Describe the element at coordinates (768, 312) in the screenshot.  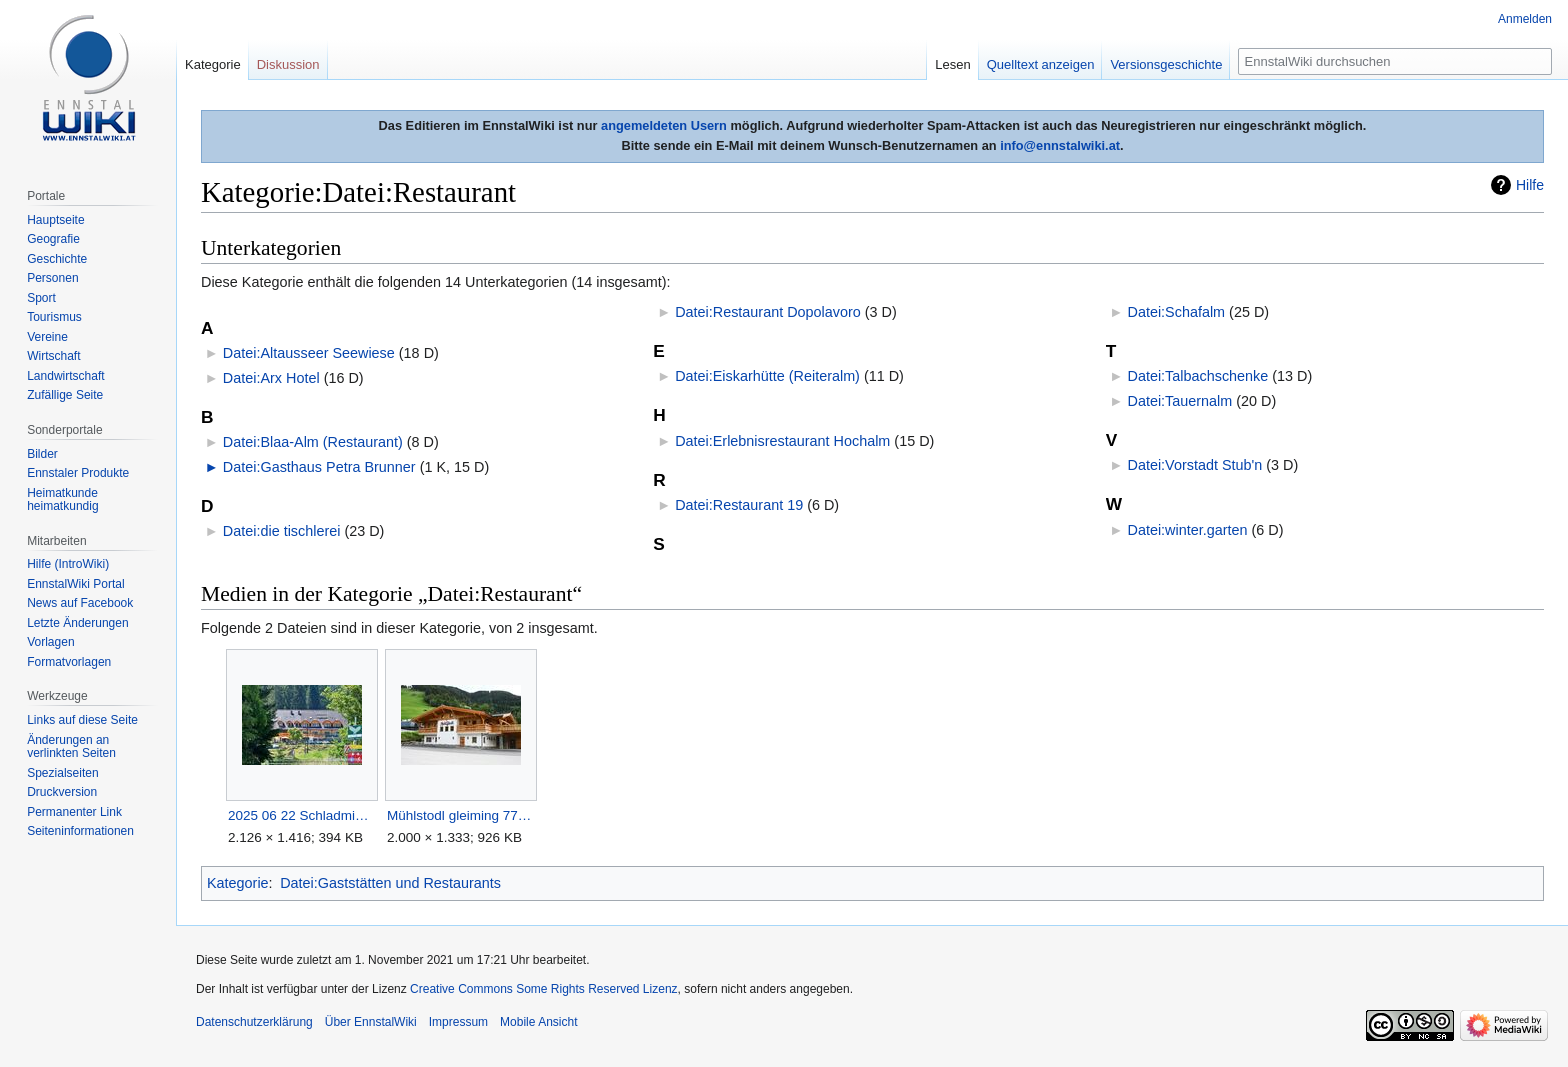
I see `Datei:Restaurant Dopolavoro` at that location.